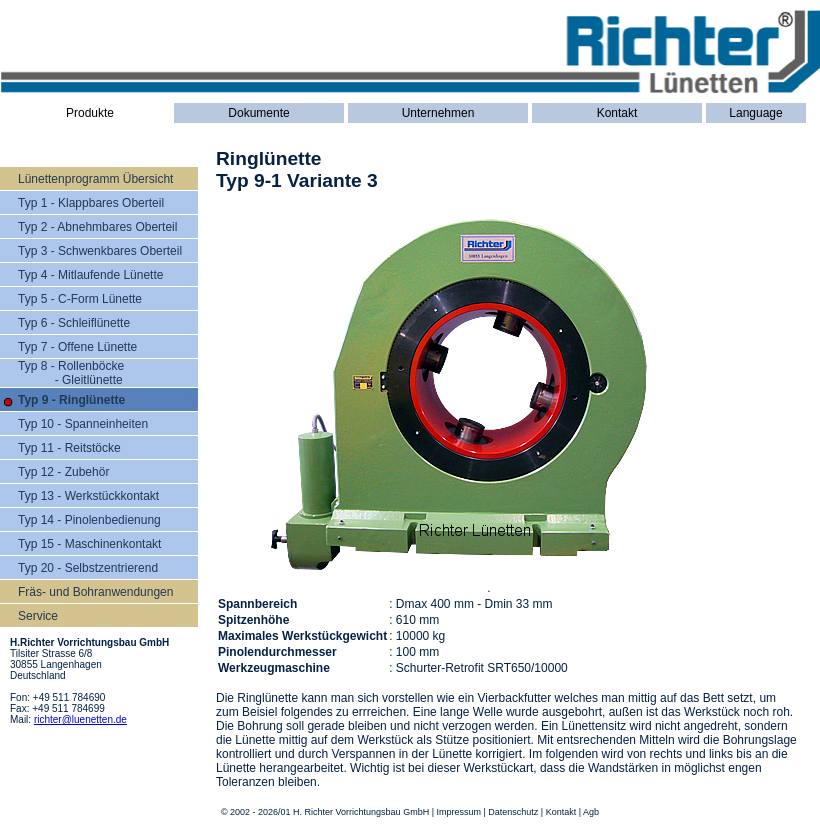 Image resolution: width=820 pixels, height=831 pixels. Describe the element at coordinates (91, 203) in the screenshot. I see `Typ 1 - Klappbares Oberteil` at that location.